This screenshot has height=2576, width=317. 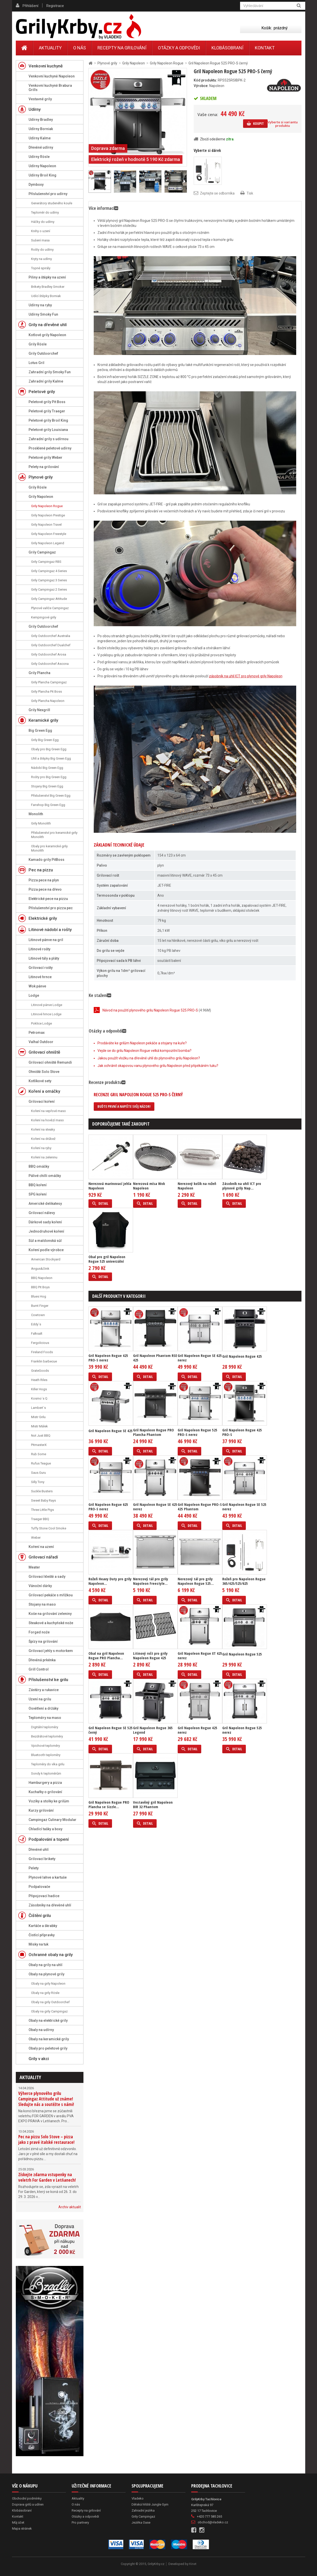 I want to click on Rožeň pro Napoleon Rogue 365/425/525/625, so click(x=244, y=1581).